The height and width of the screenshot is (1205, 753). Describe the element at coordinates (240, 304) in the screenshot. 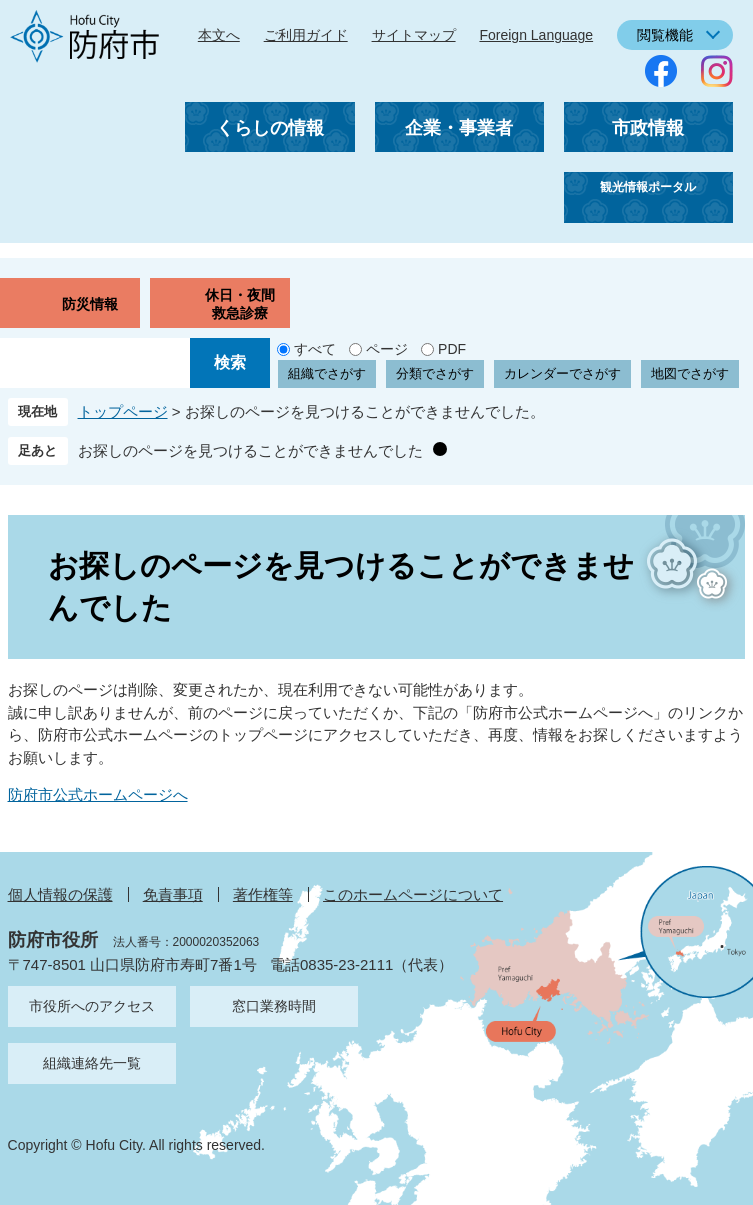

I see `休日・夜間救急診療` at that location.